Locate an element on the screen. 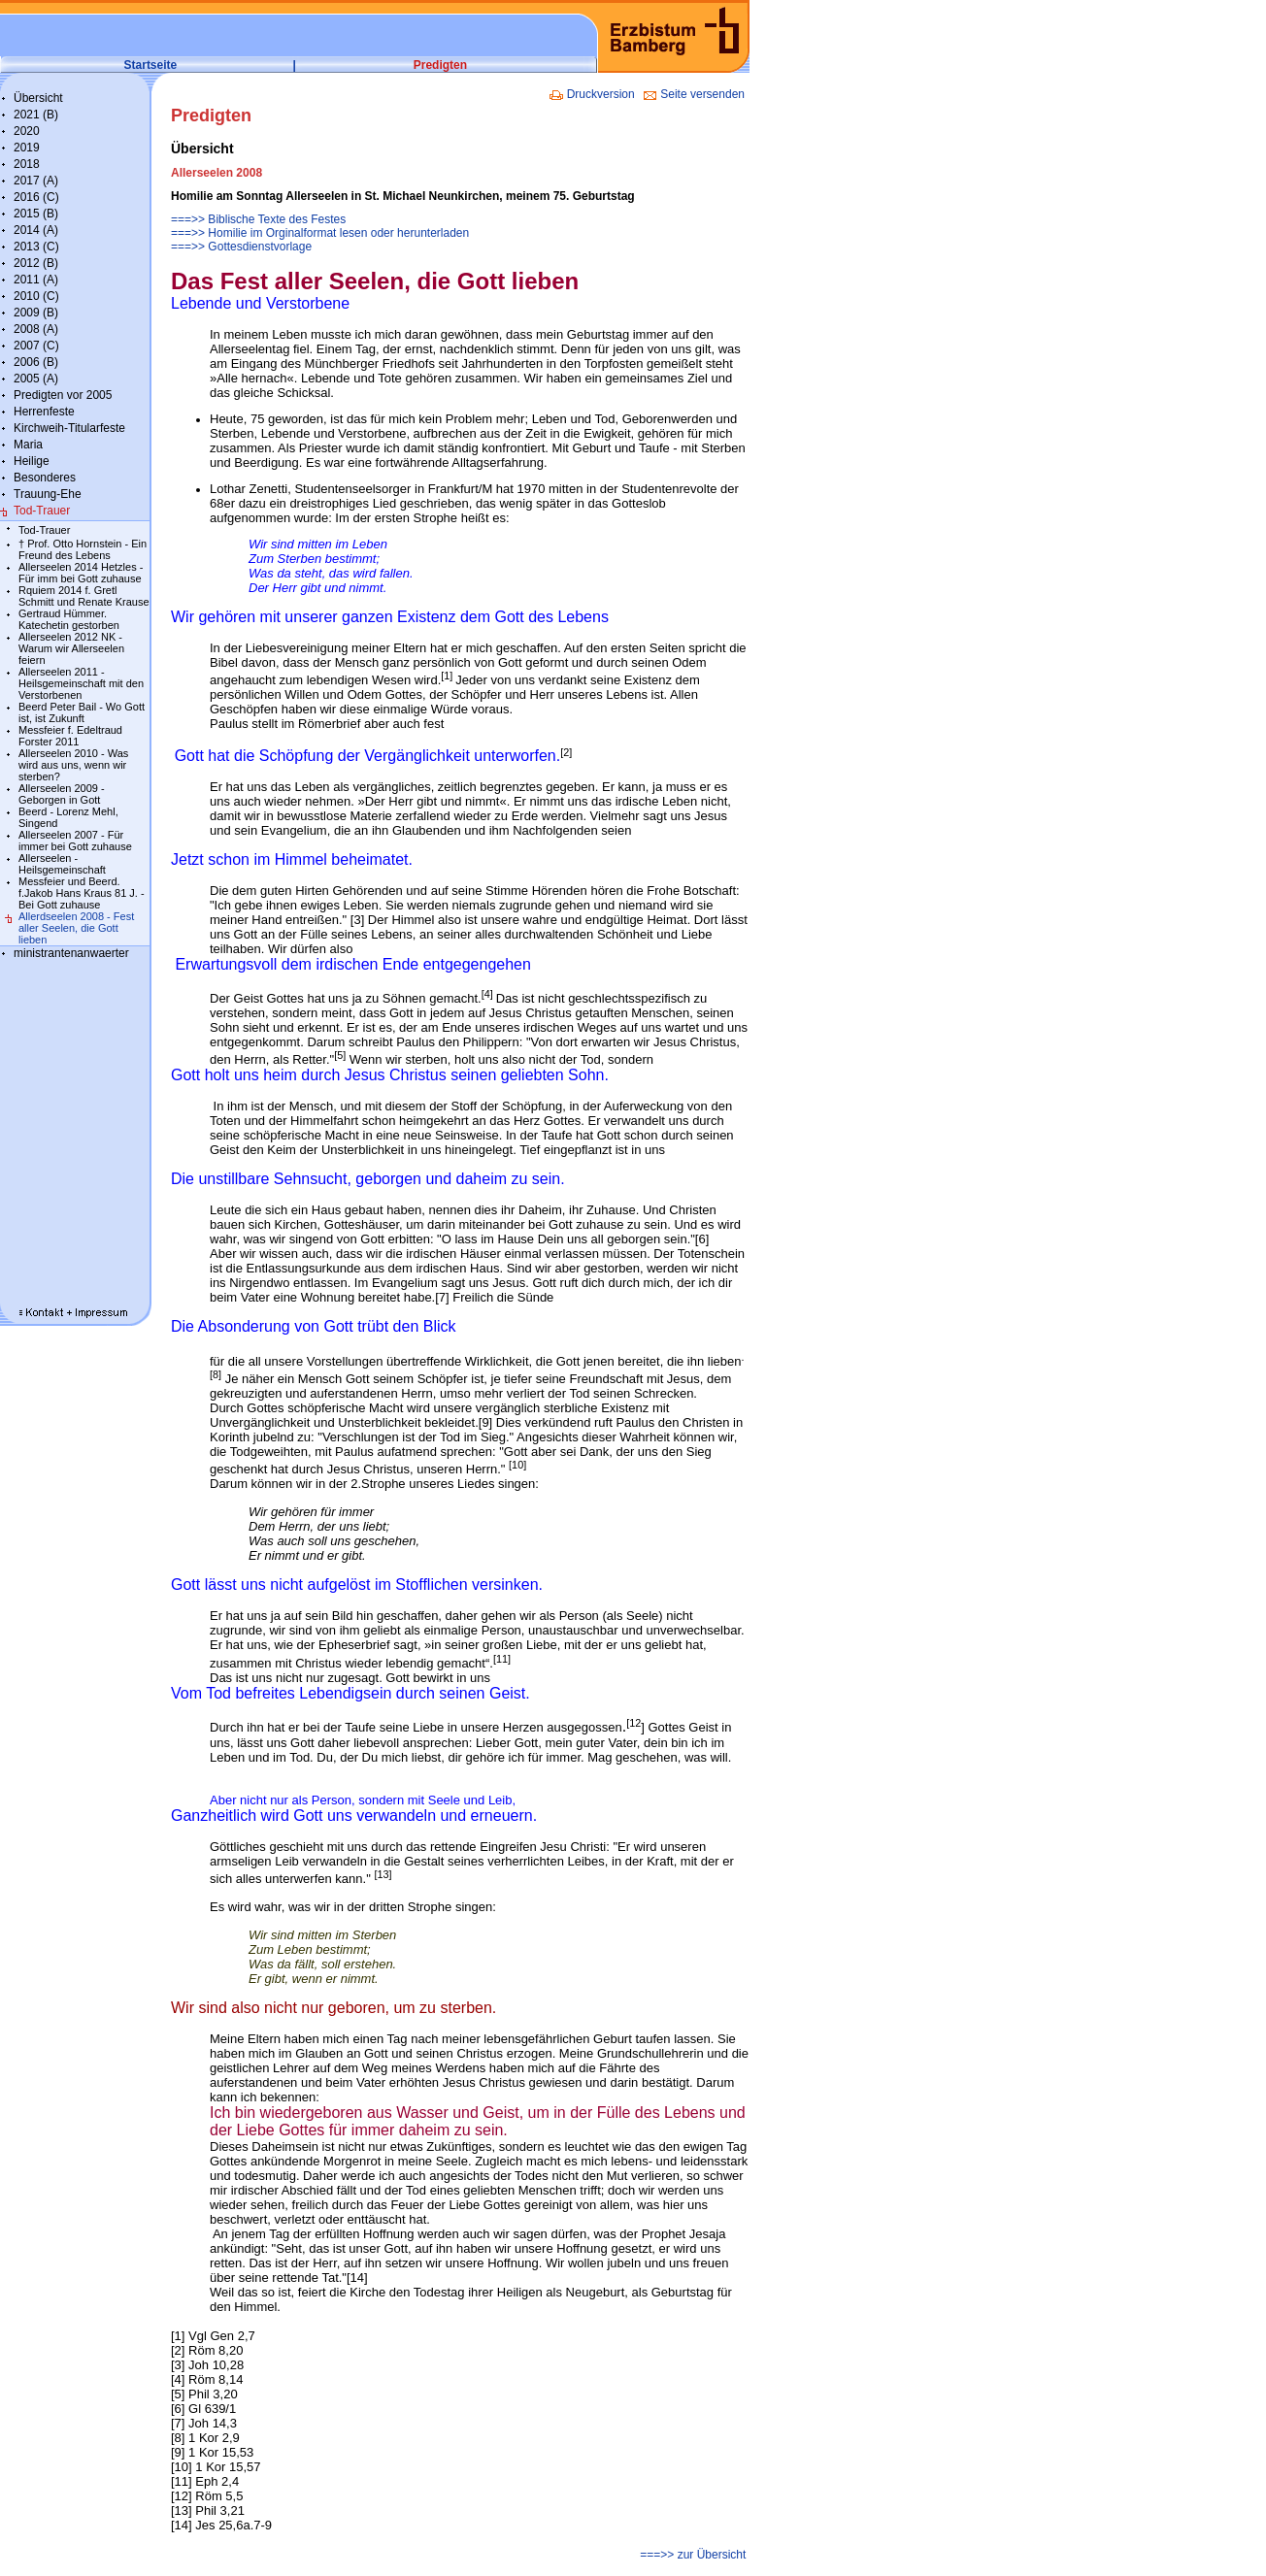 The width and height of the screenshot is (1266, 2576). Allerseelen 2009 - Geborgen in Gott is located at coordinates (61, 794).